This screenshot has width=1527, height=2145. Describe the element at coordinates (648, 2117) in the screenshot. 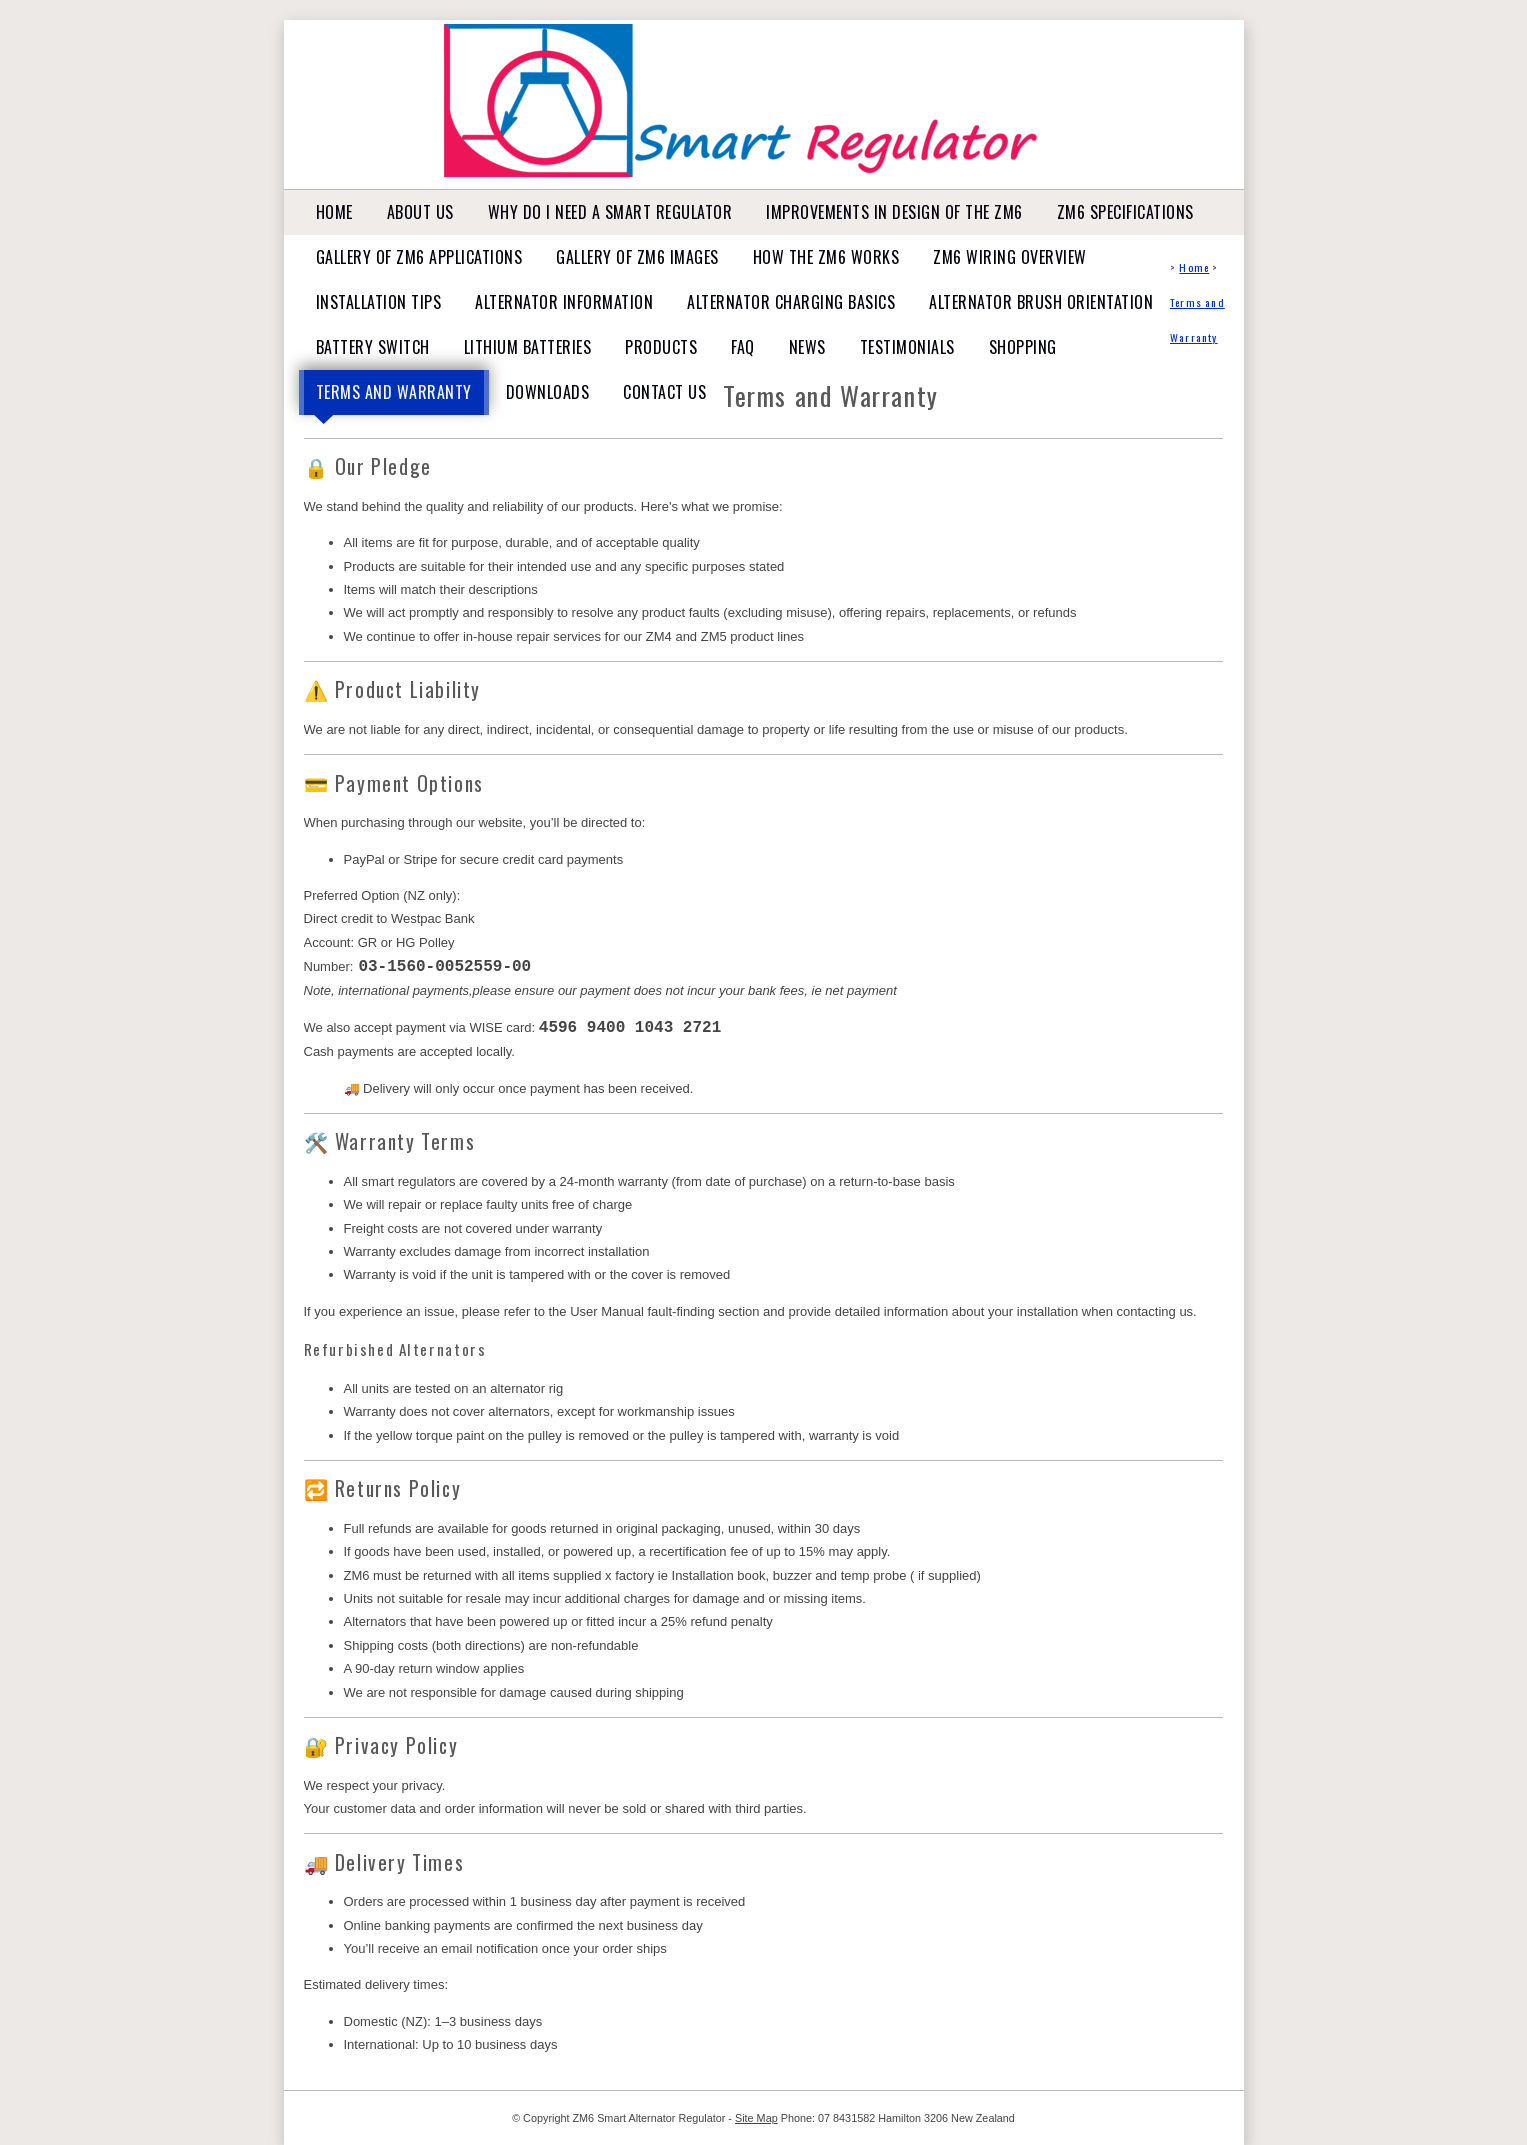

I see `ZM6 Smart Alternator Regulator` at that location.